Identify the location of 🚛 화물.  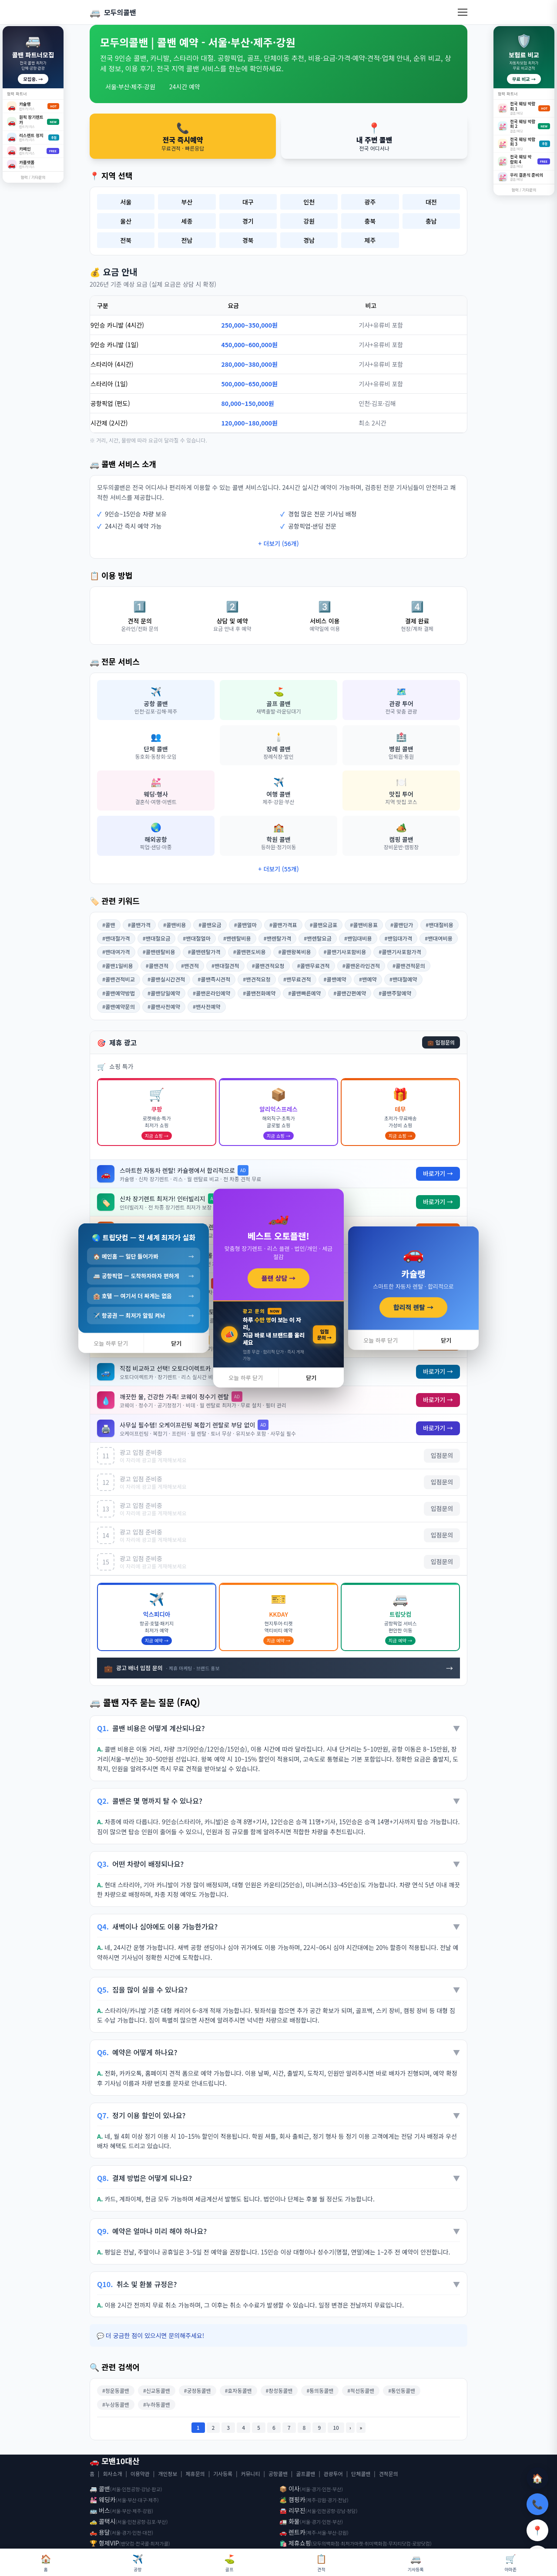
(289, 2521).